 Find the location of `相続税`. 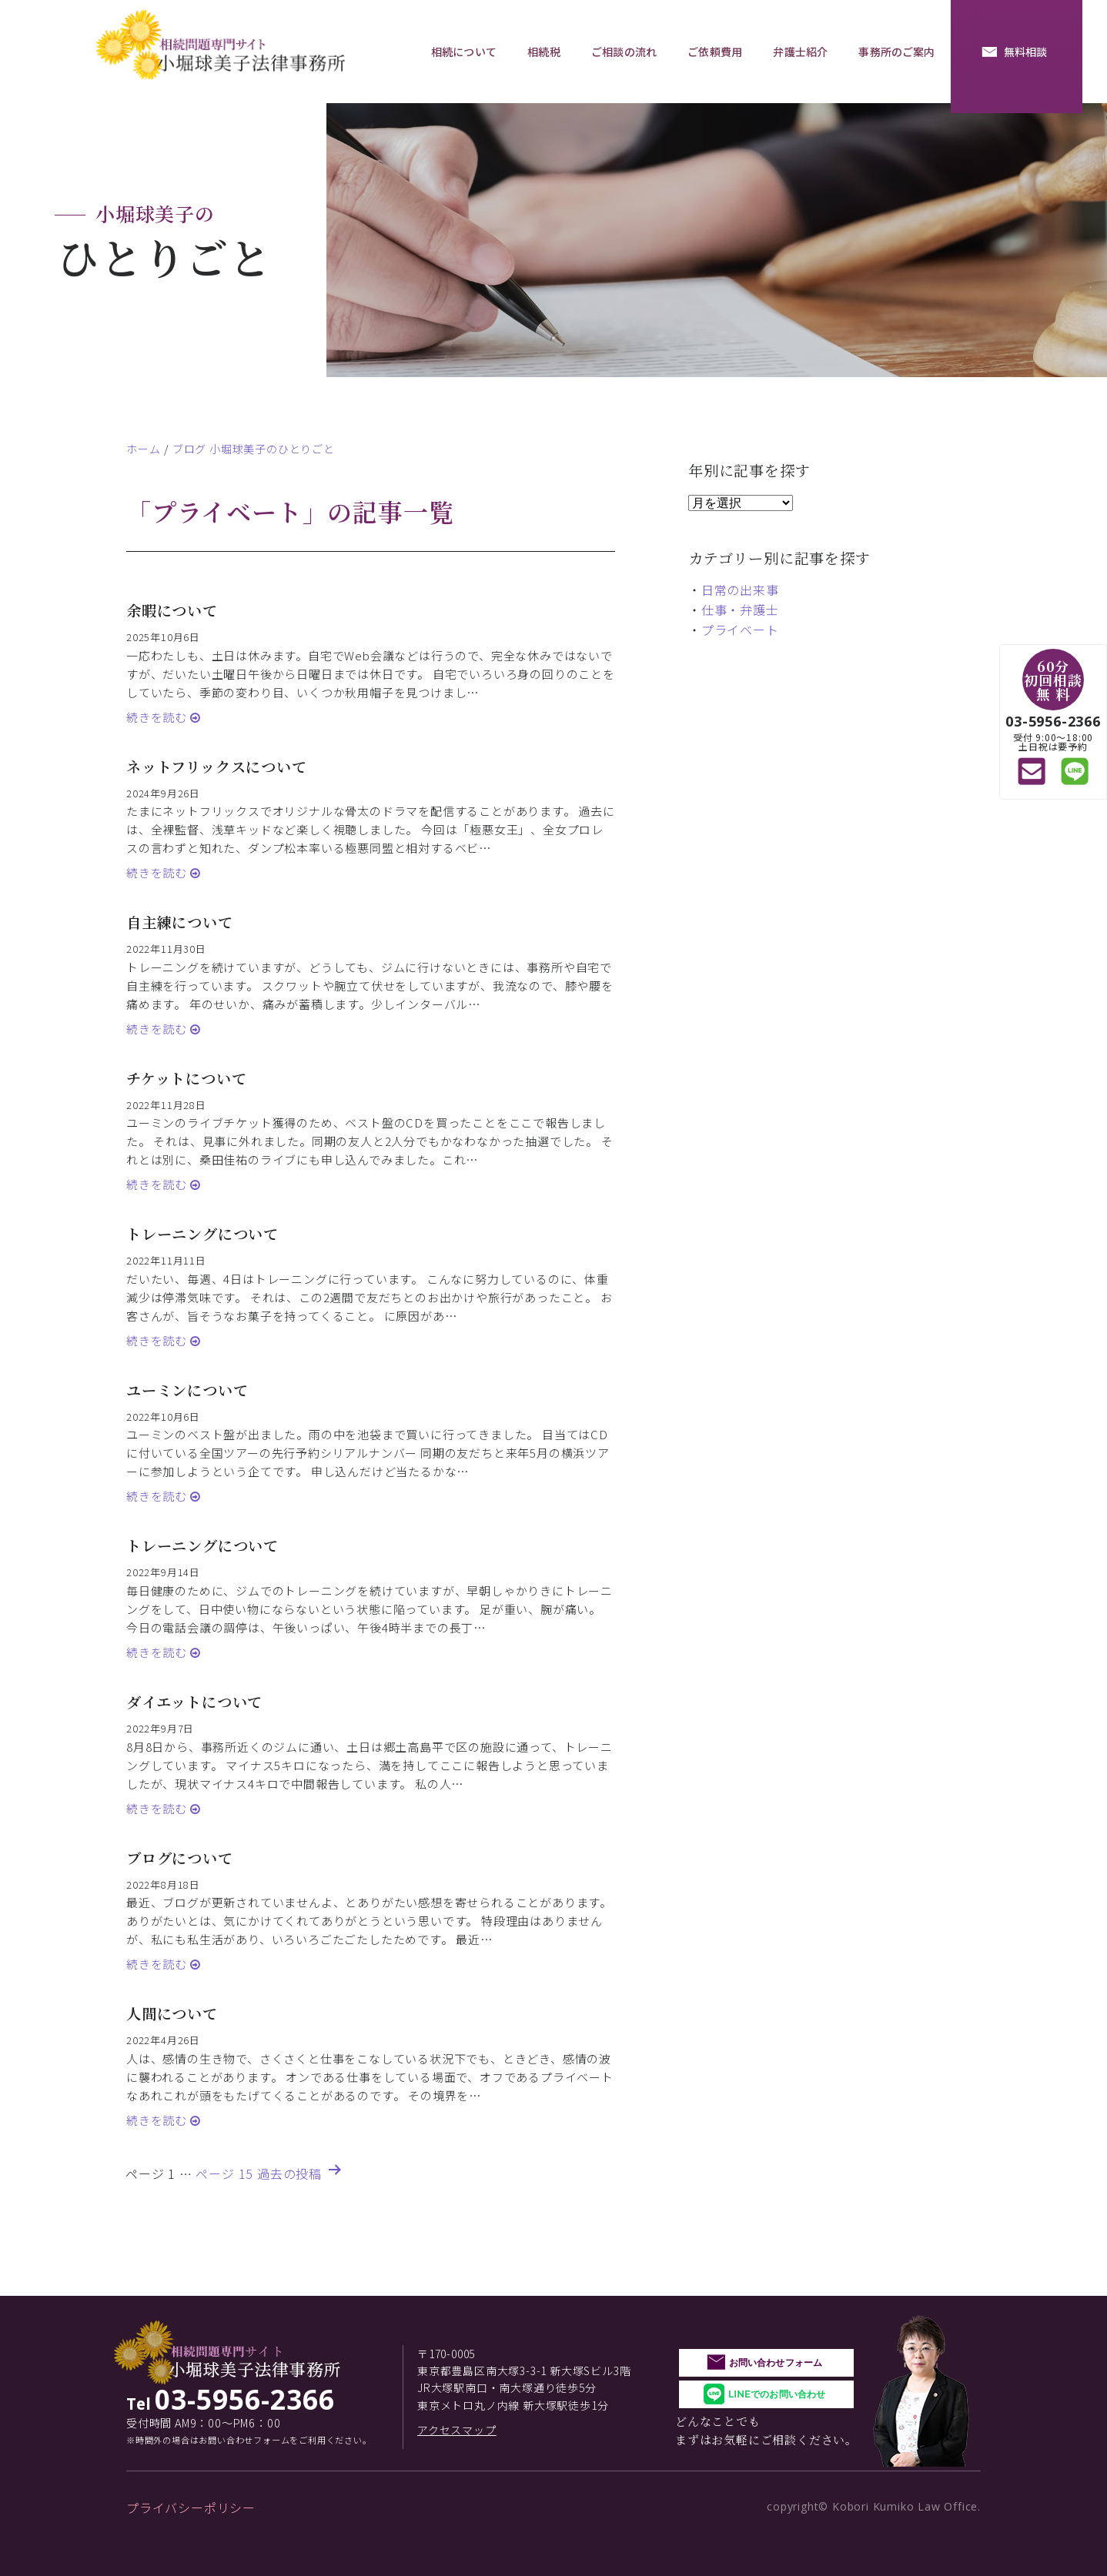

相続税 is located at coordinates (543, 51).